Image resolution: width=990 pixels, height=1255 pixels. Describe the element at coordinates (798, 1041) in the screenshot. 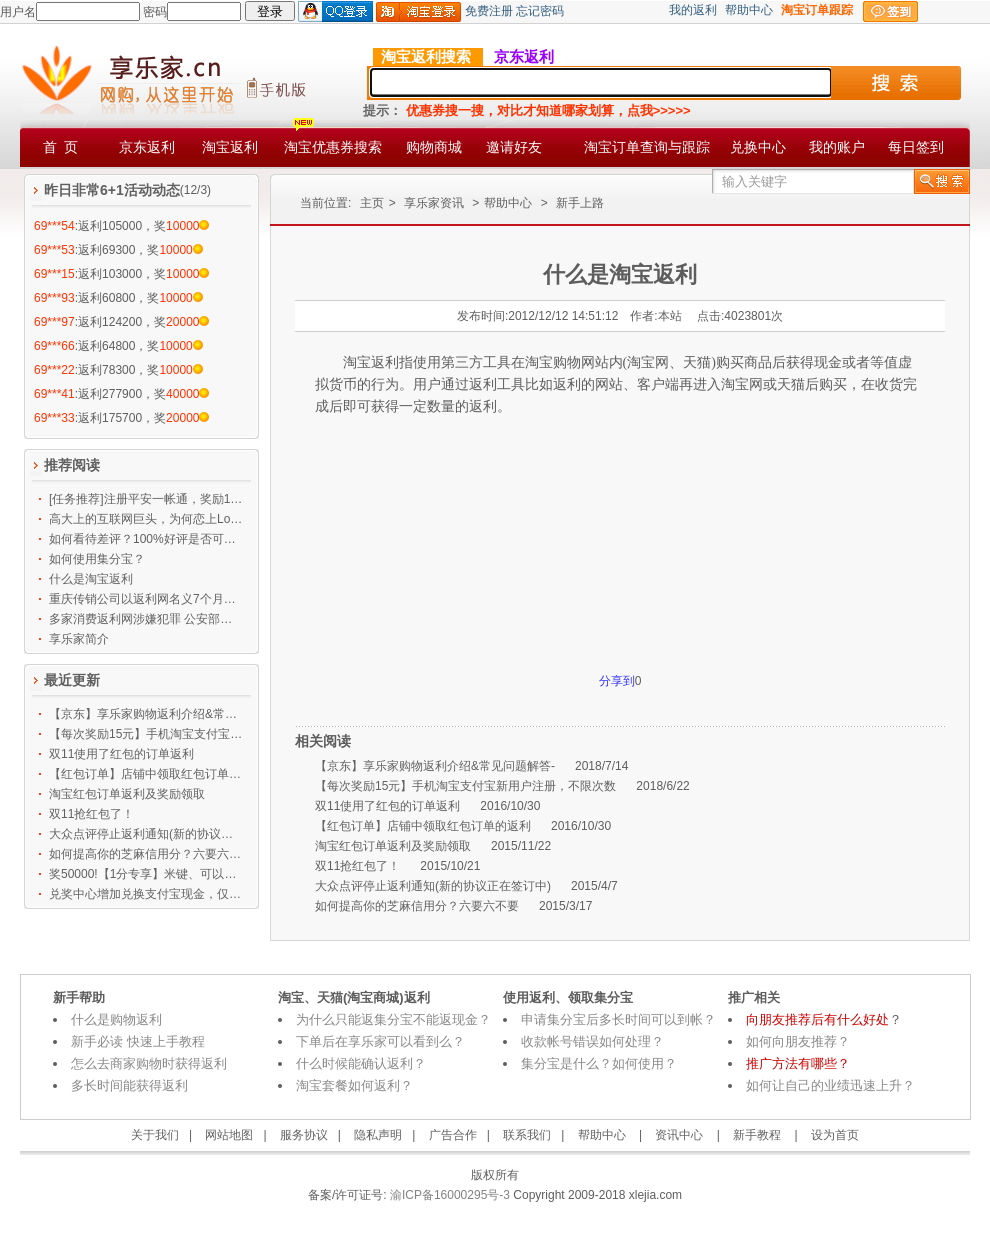

I see `如何向朋友推荐？` at that location.